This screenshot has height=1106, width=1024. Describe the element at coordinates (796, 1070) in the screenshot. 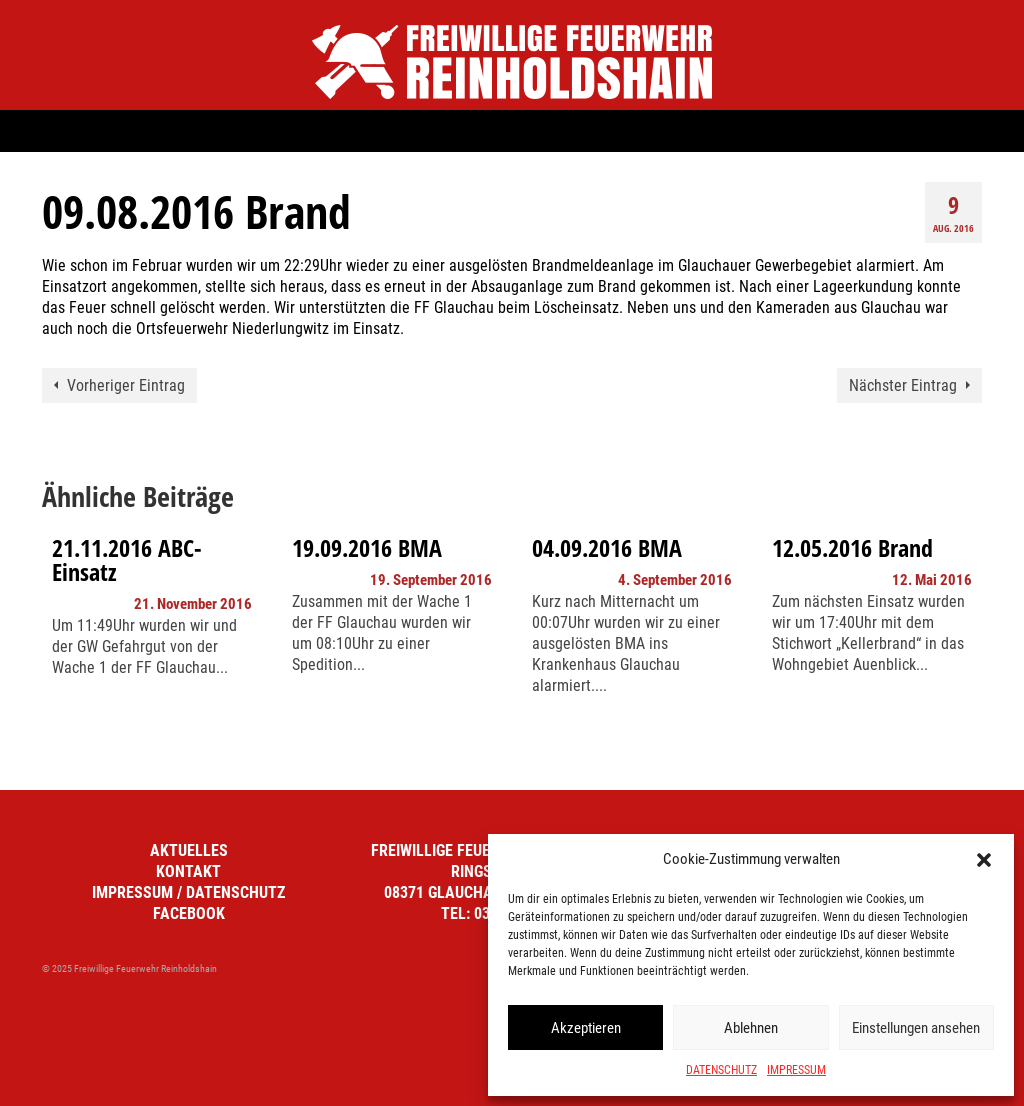

I see `IMPRESSUM` at that location.